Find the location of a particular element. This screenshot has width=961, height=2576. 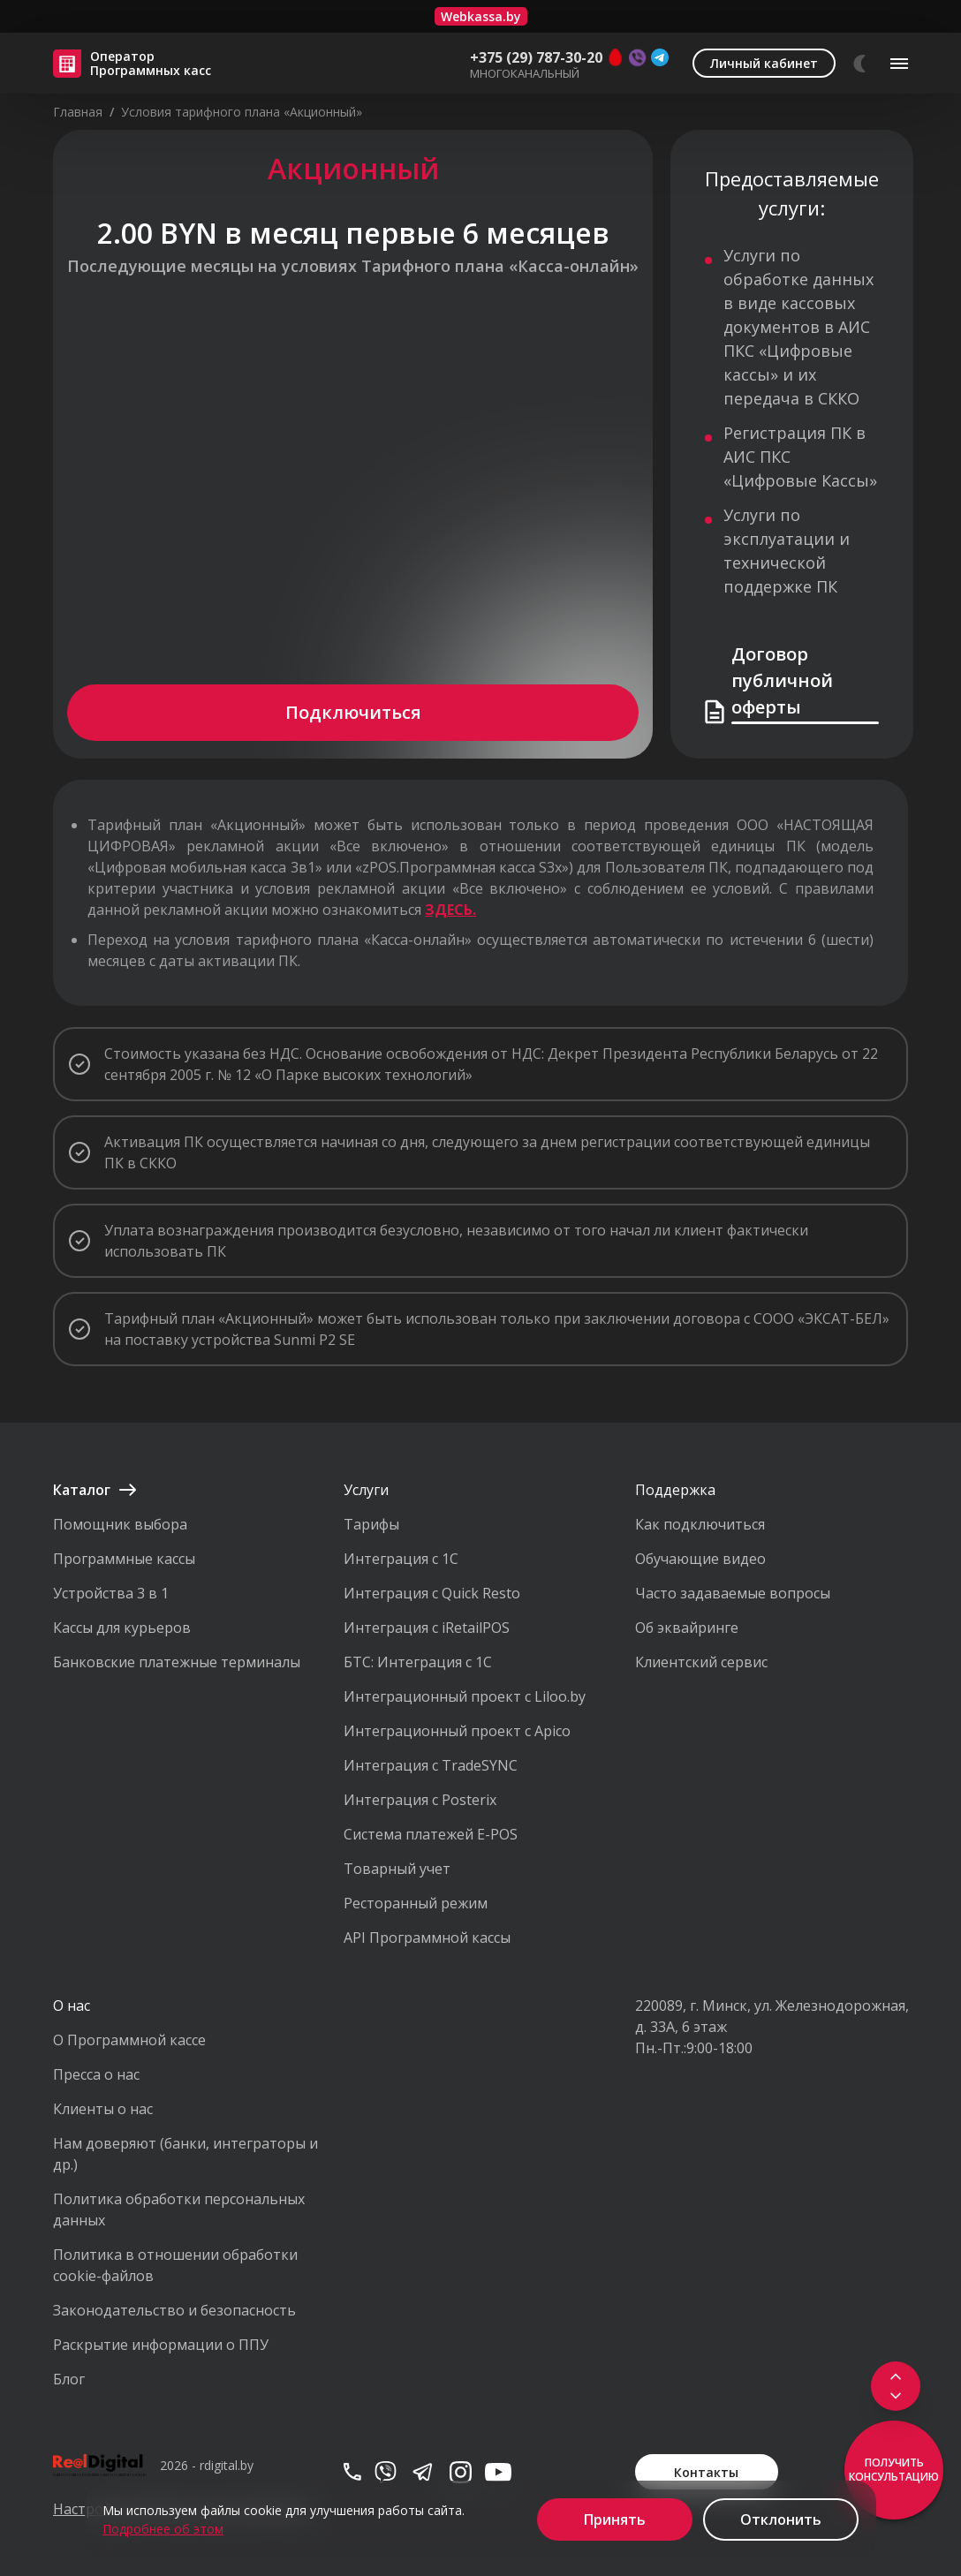

Раскрытие информации о ППУ is located at coordinates (161, 2344).